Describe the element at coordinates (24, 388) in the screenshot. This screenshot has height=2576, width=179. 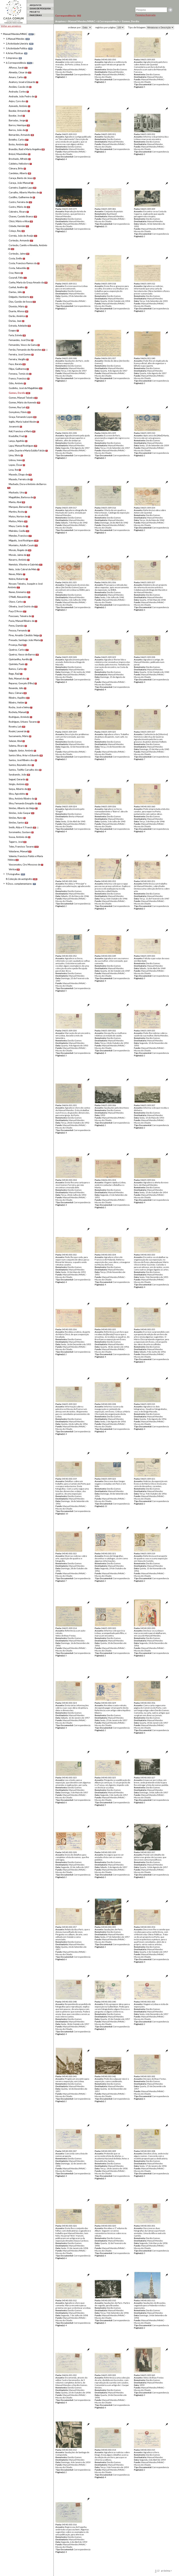
I see `Godinho, José de Magalhães` at that location.